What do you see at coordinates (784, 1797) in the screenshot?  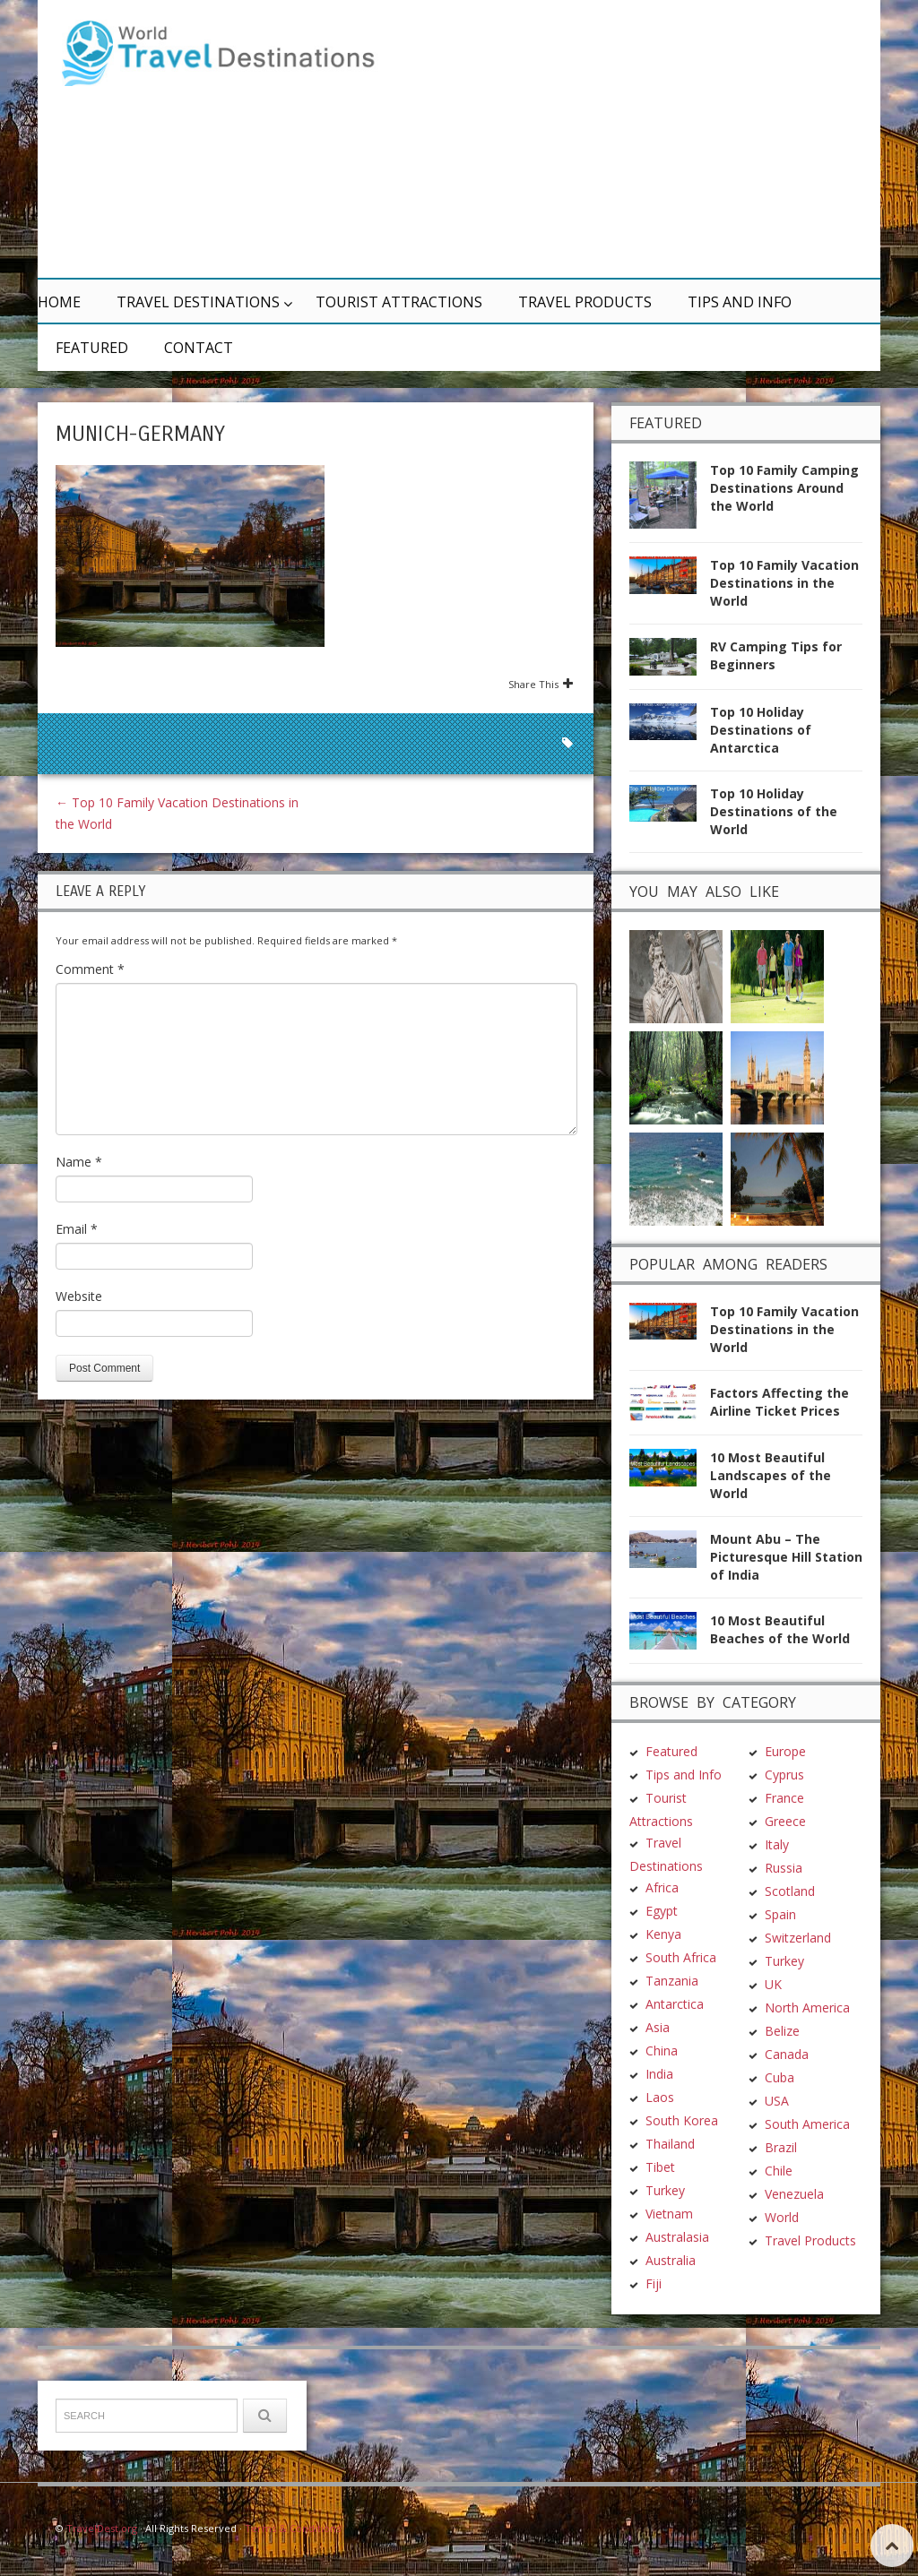 I see `France` at bounding box center [784, 1797].